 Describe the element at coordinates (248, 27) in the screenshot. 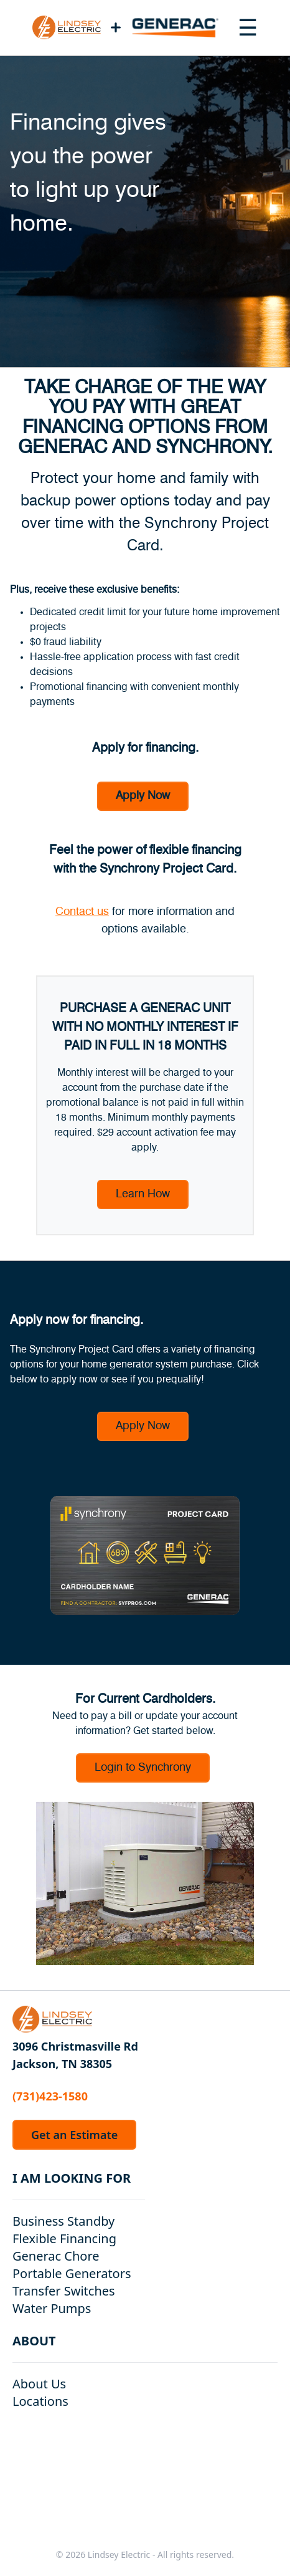

I see `[Toggle navigation menu]` at that location.